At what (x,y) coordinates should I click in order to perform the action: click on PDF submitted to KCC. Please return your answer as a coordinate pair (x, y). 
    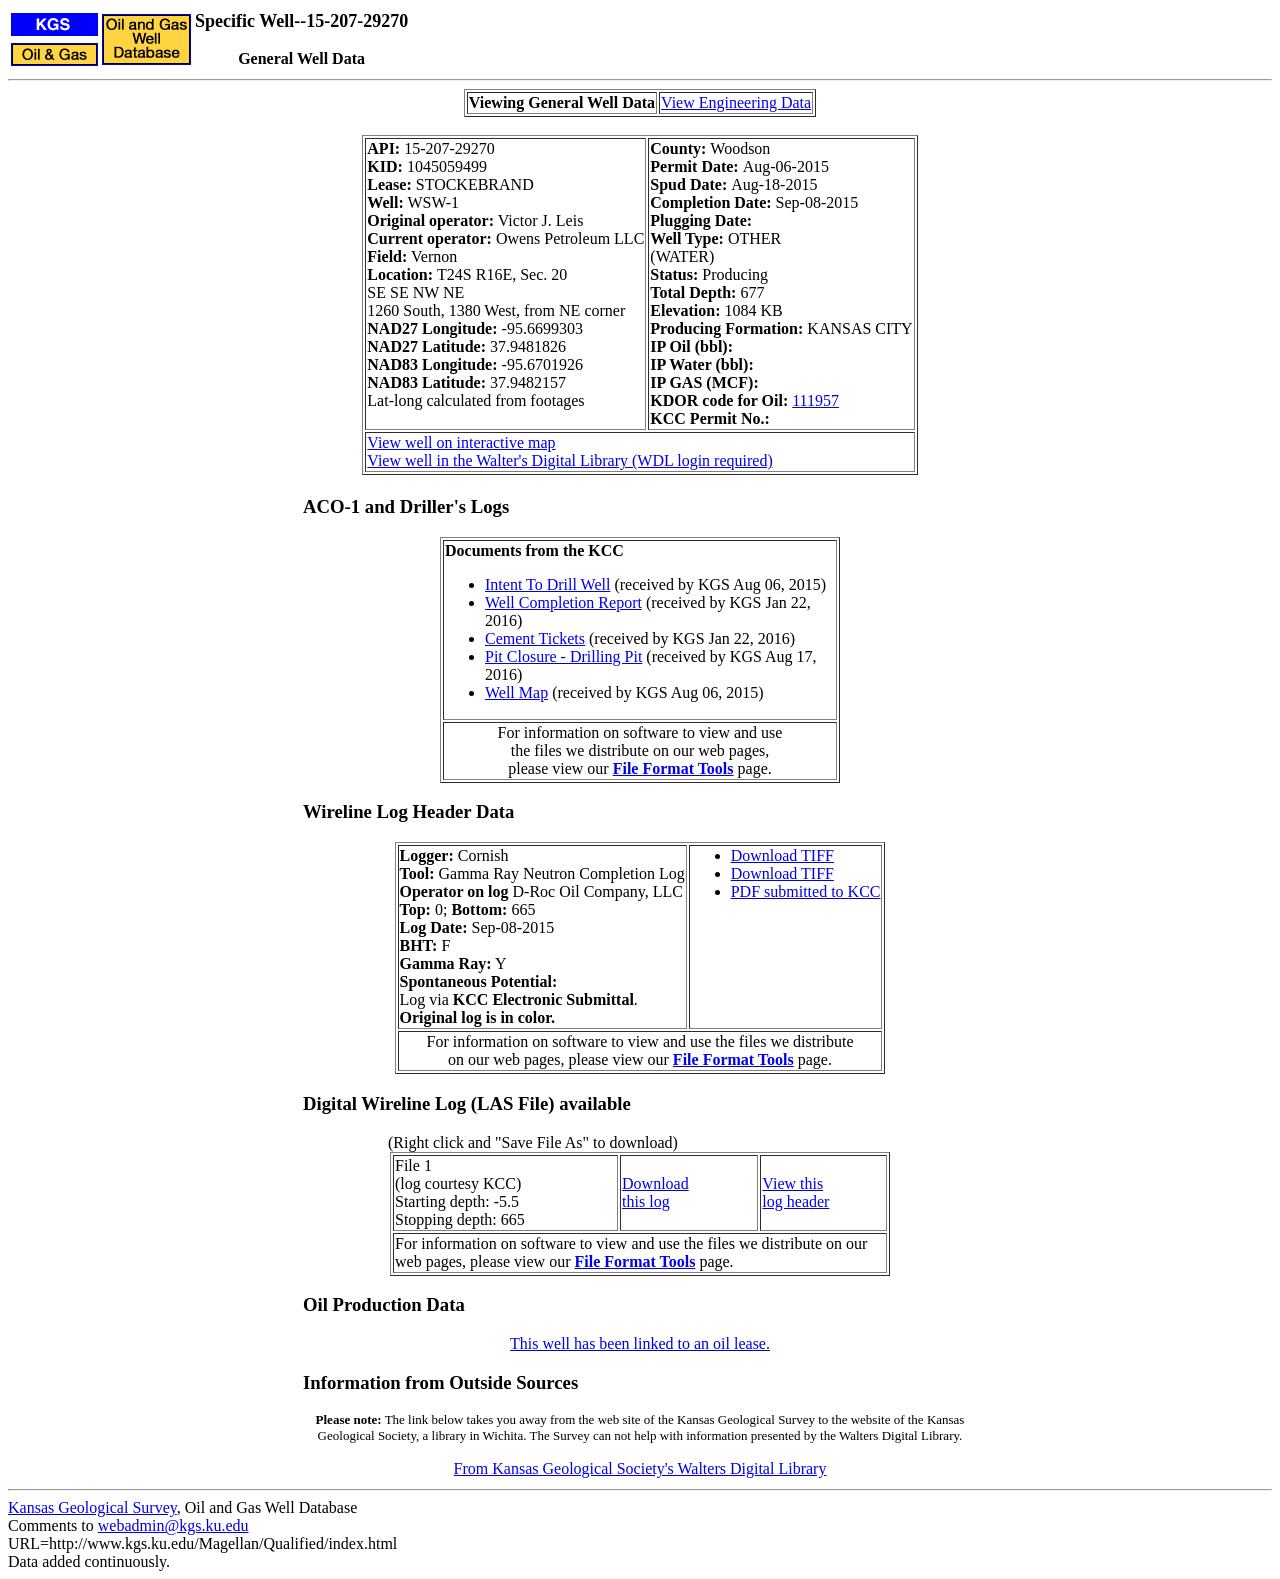
    Looking at the image, I should click on (806, 891).